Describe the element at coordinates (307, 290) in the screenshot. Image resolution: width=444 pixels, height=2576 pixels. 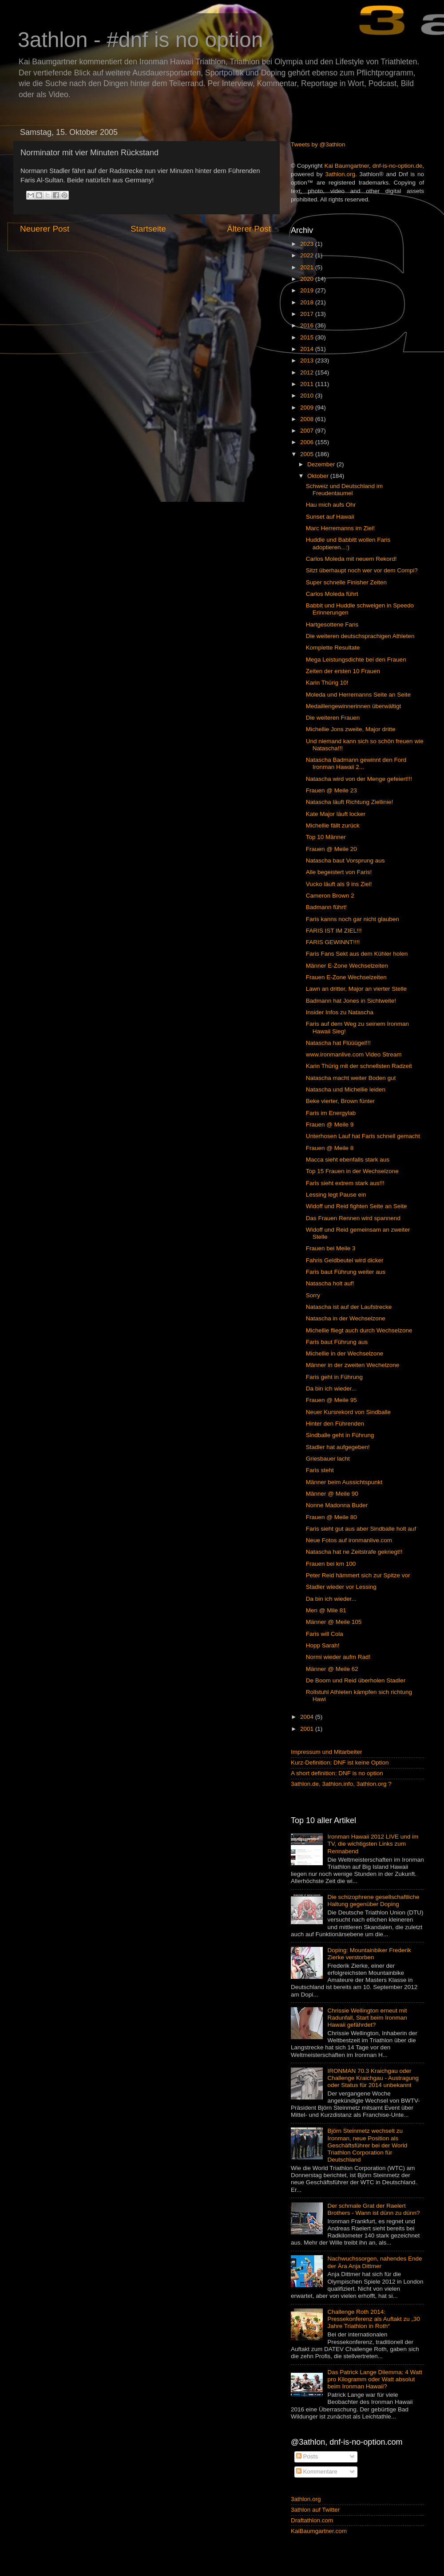
I see `2019` at that location.